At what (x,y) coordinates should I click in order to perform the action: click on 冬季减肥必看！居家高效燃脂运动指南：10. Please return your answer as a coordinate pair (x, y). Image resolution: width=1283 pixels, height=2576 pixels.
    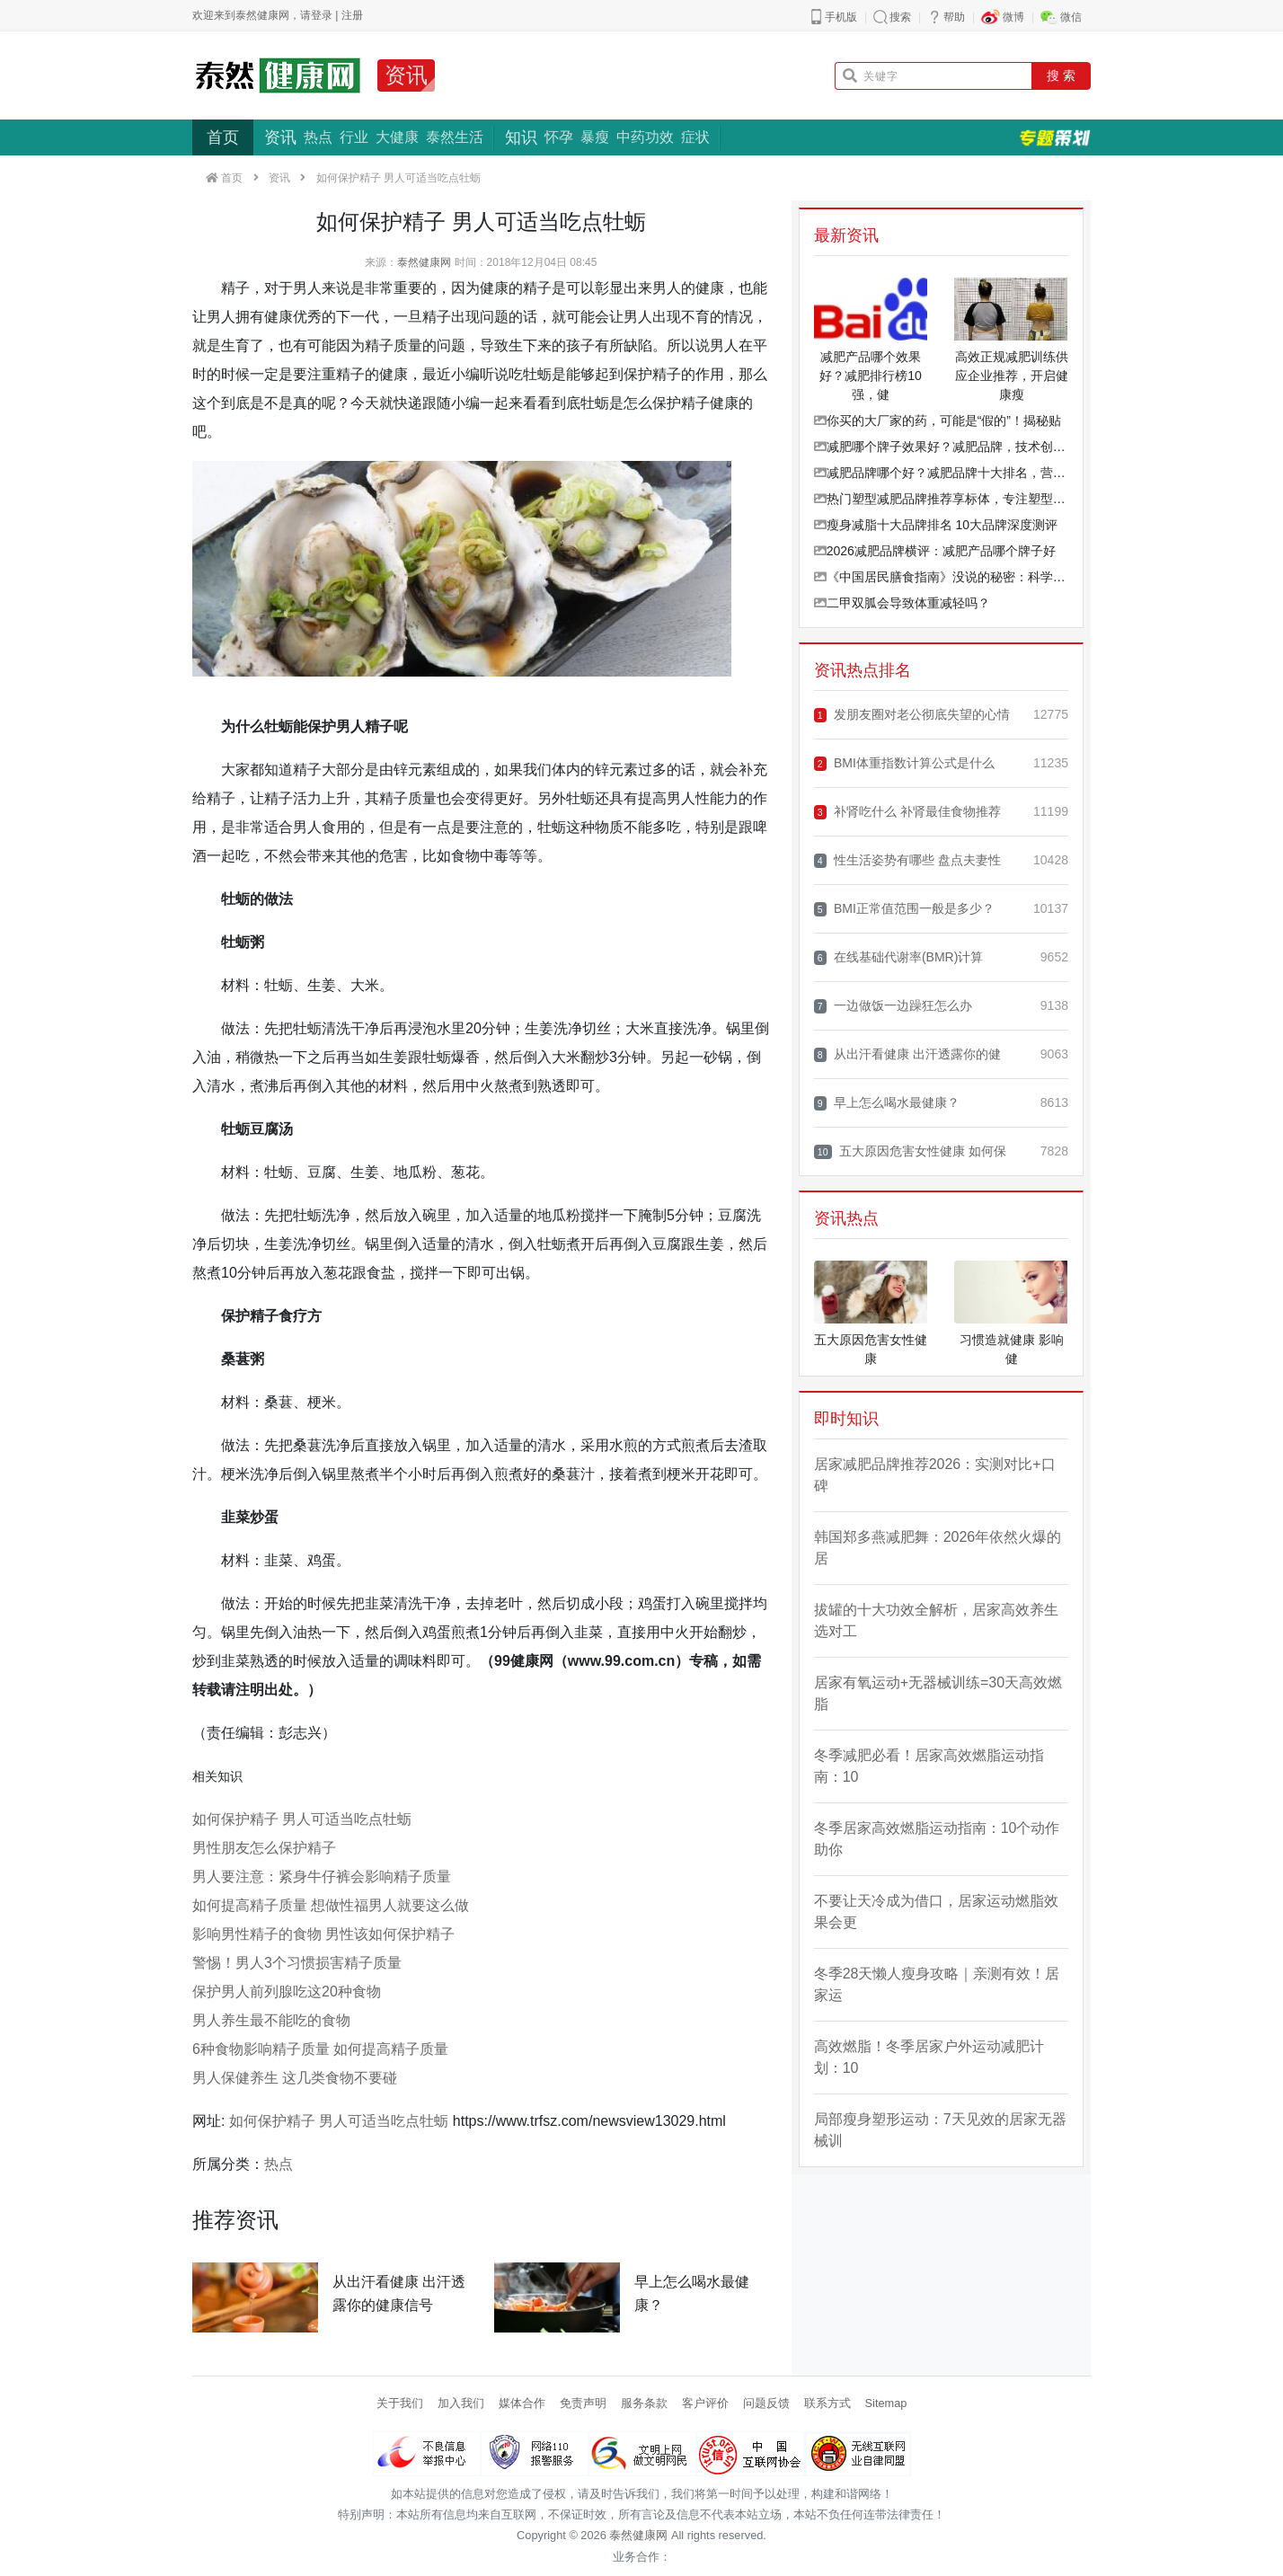
    Looking at the image, I should click on (929, 1766).